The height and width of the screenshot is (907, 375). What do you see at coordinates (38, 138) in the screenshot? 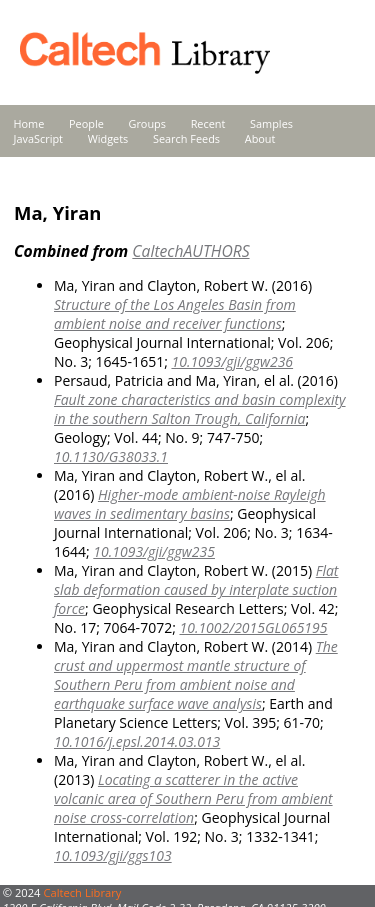
I see `JavaScript` at bounding box center [38, 138].